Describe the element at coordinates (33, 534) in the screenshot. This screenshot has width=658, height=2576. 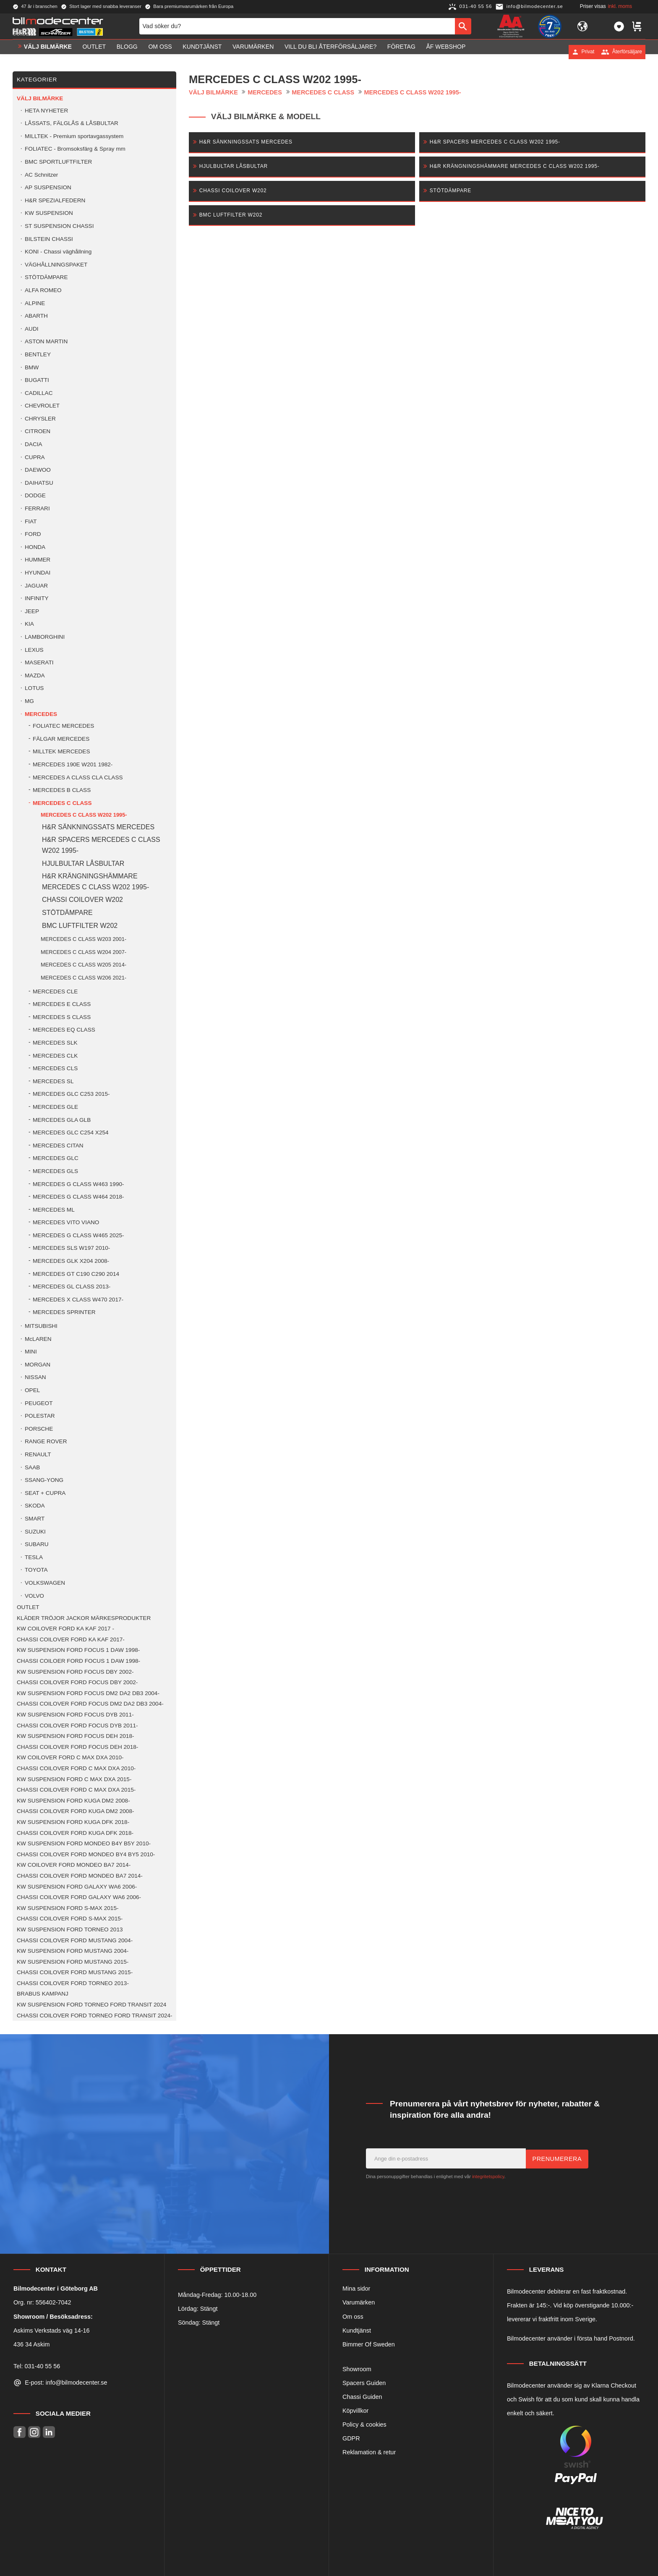
I see `FORD [menuitem]` at that location.